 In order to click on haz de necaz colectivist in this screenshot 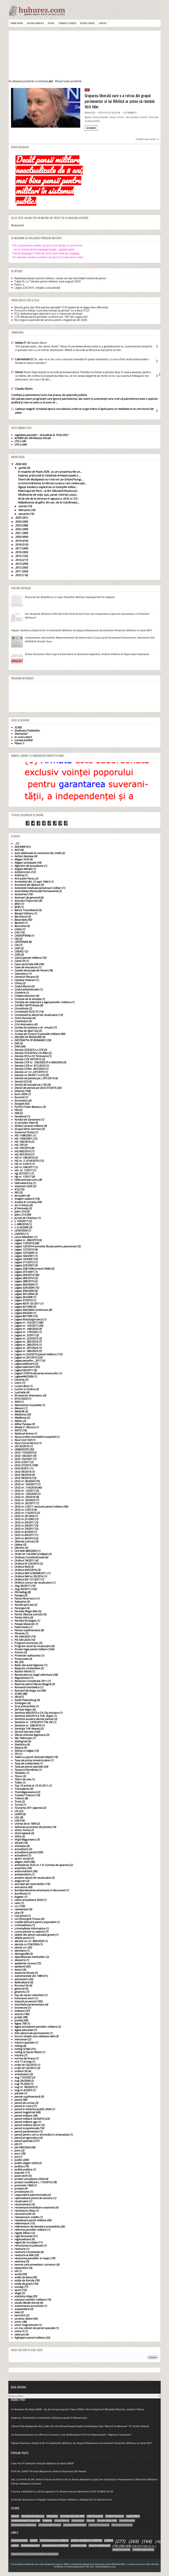, I will do `click(29, 1995)`.